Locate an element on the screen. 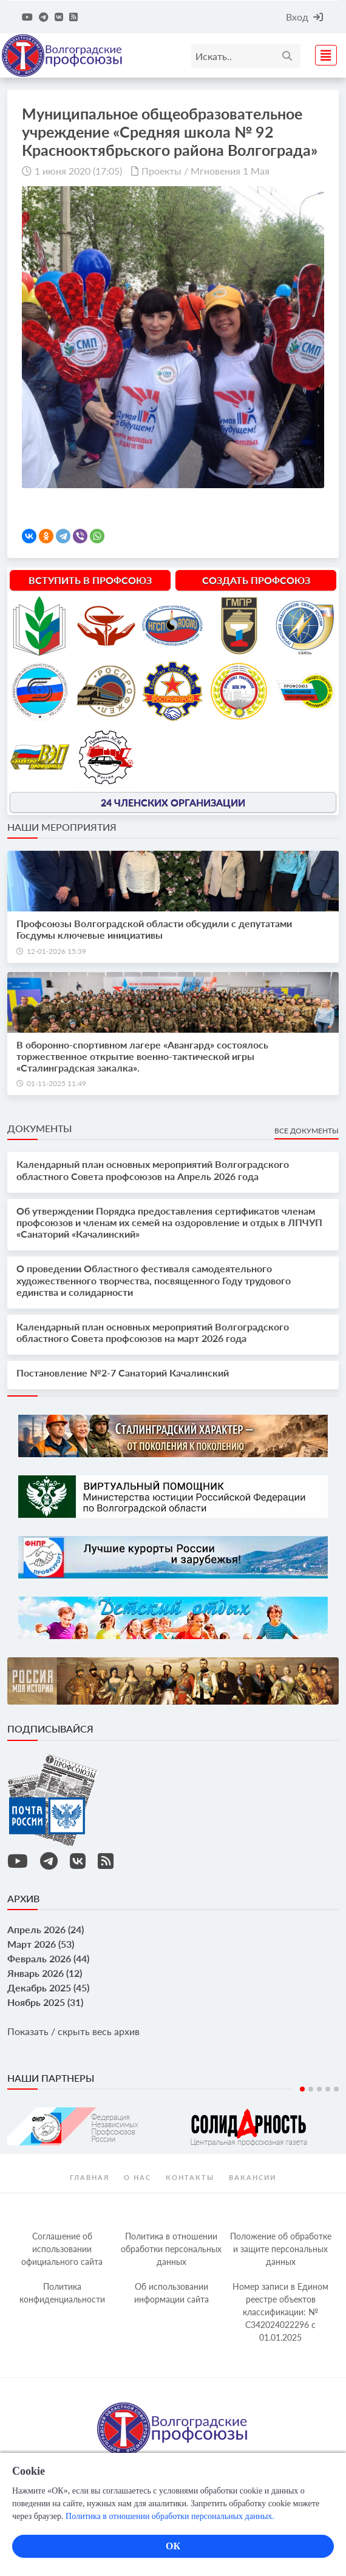  Календарный план основных мероприятий Волгоградского областного Совета профсоюзов на Апрель 2026 года is located at coordinates (152, 1169).